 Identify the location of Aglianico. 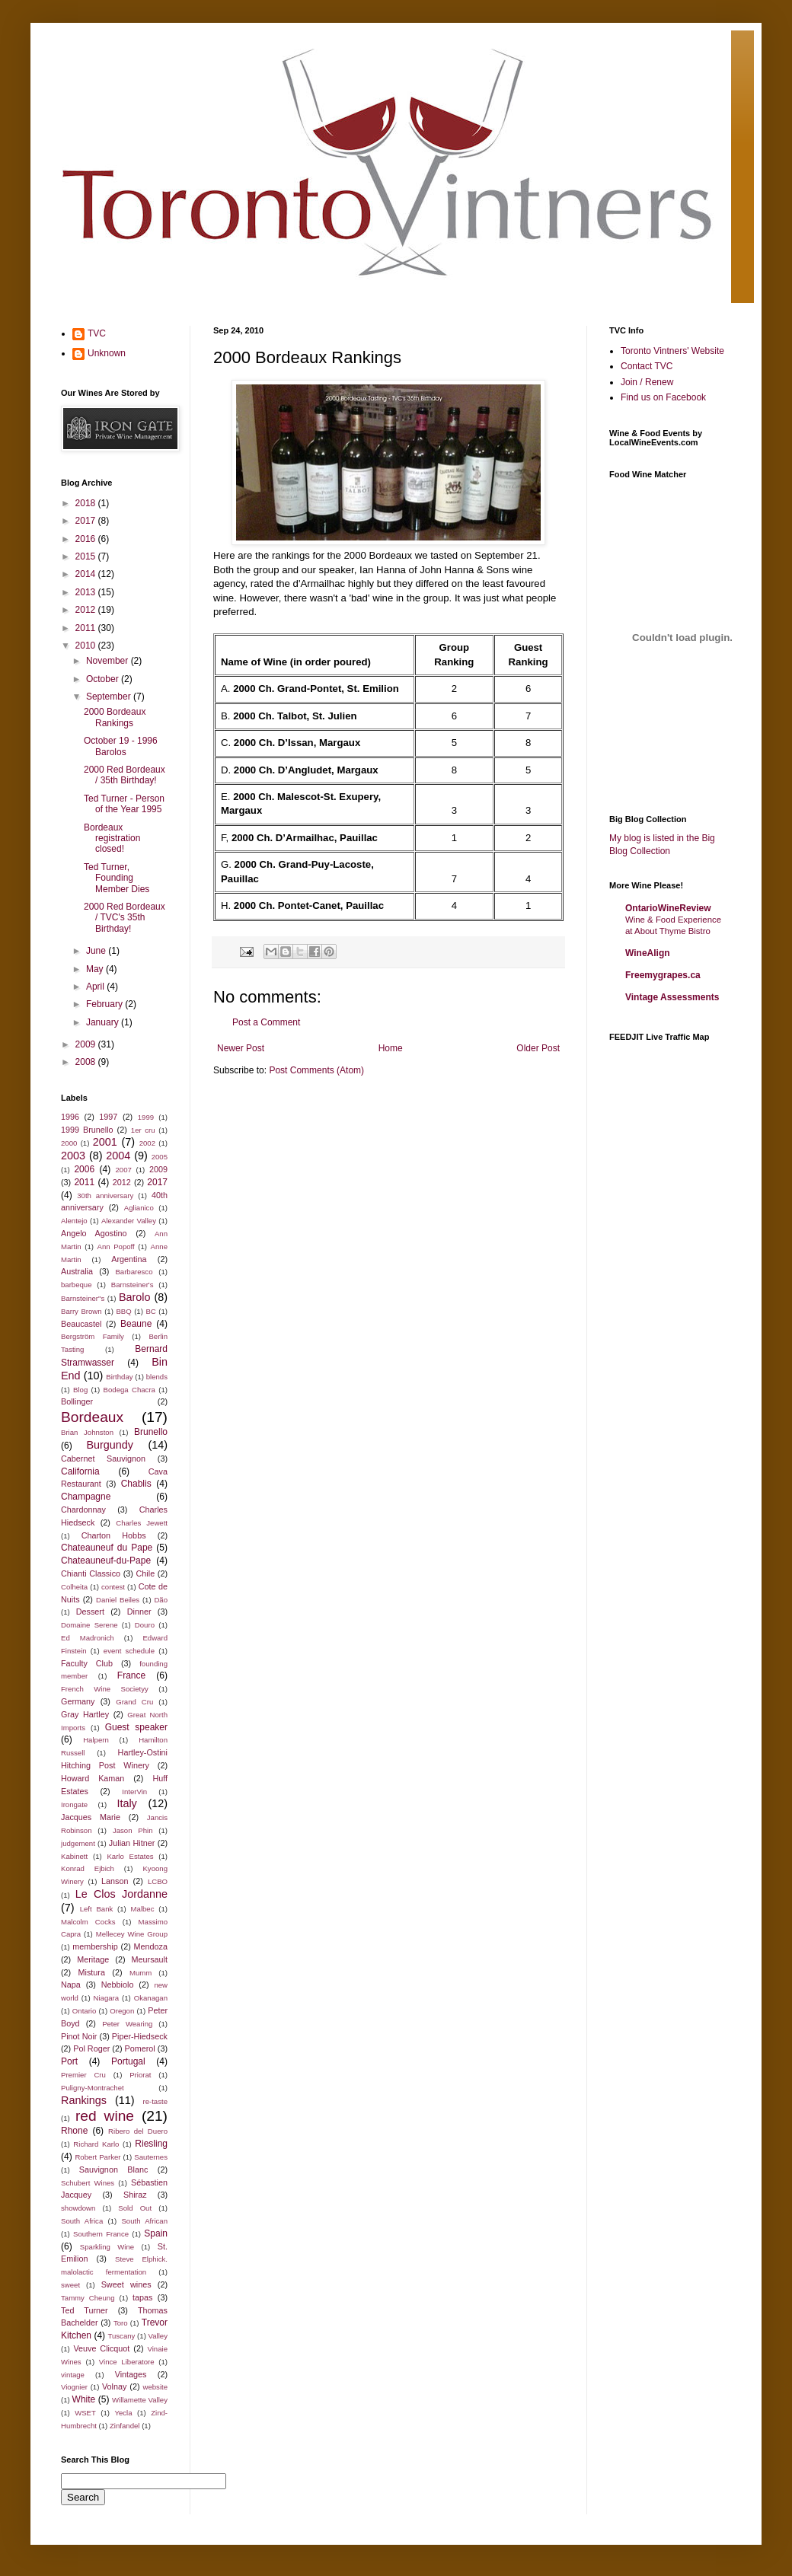
(139, 1208).